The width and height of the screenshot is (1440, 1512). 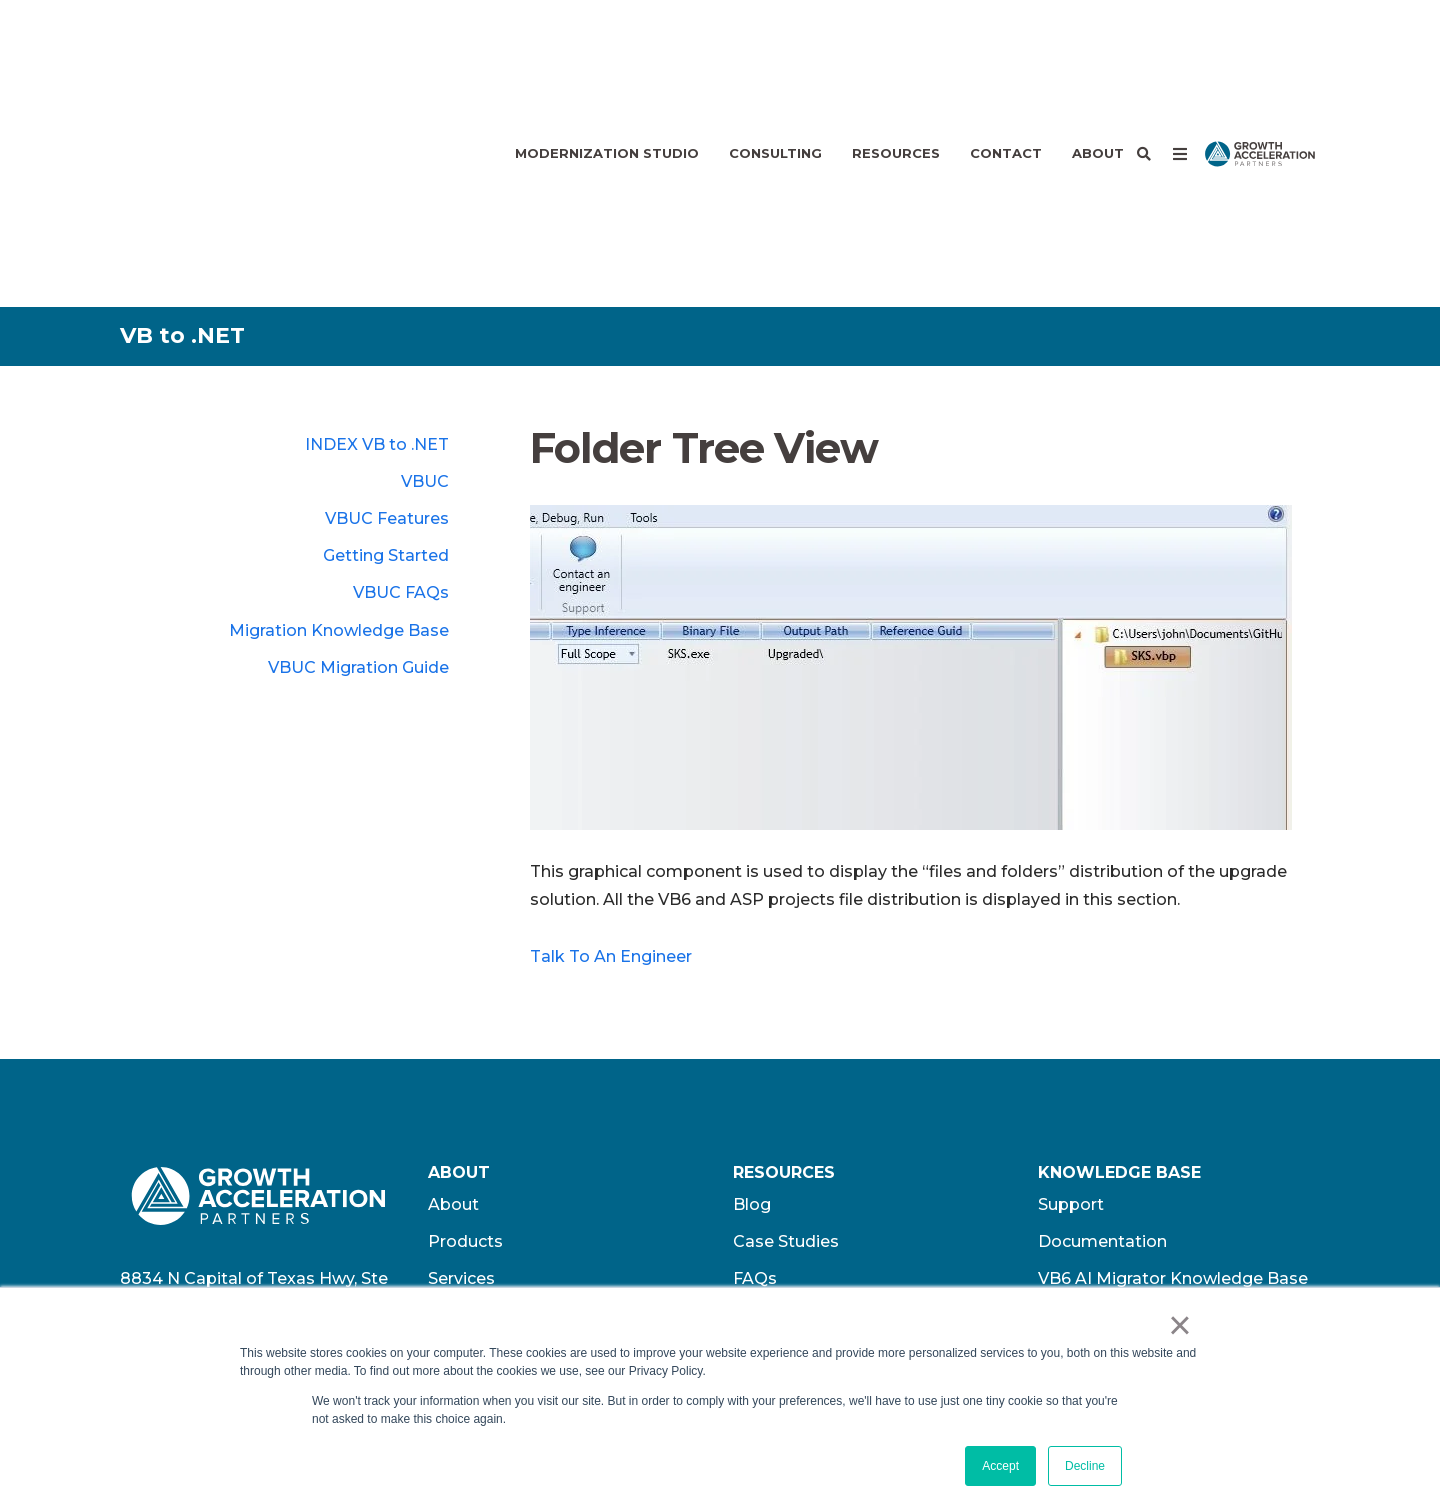 I want to click on Case Studies [menuitem], so click(x=786, y=1054).